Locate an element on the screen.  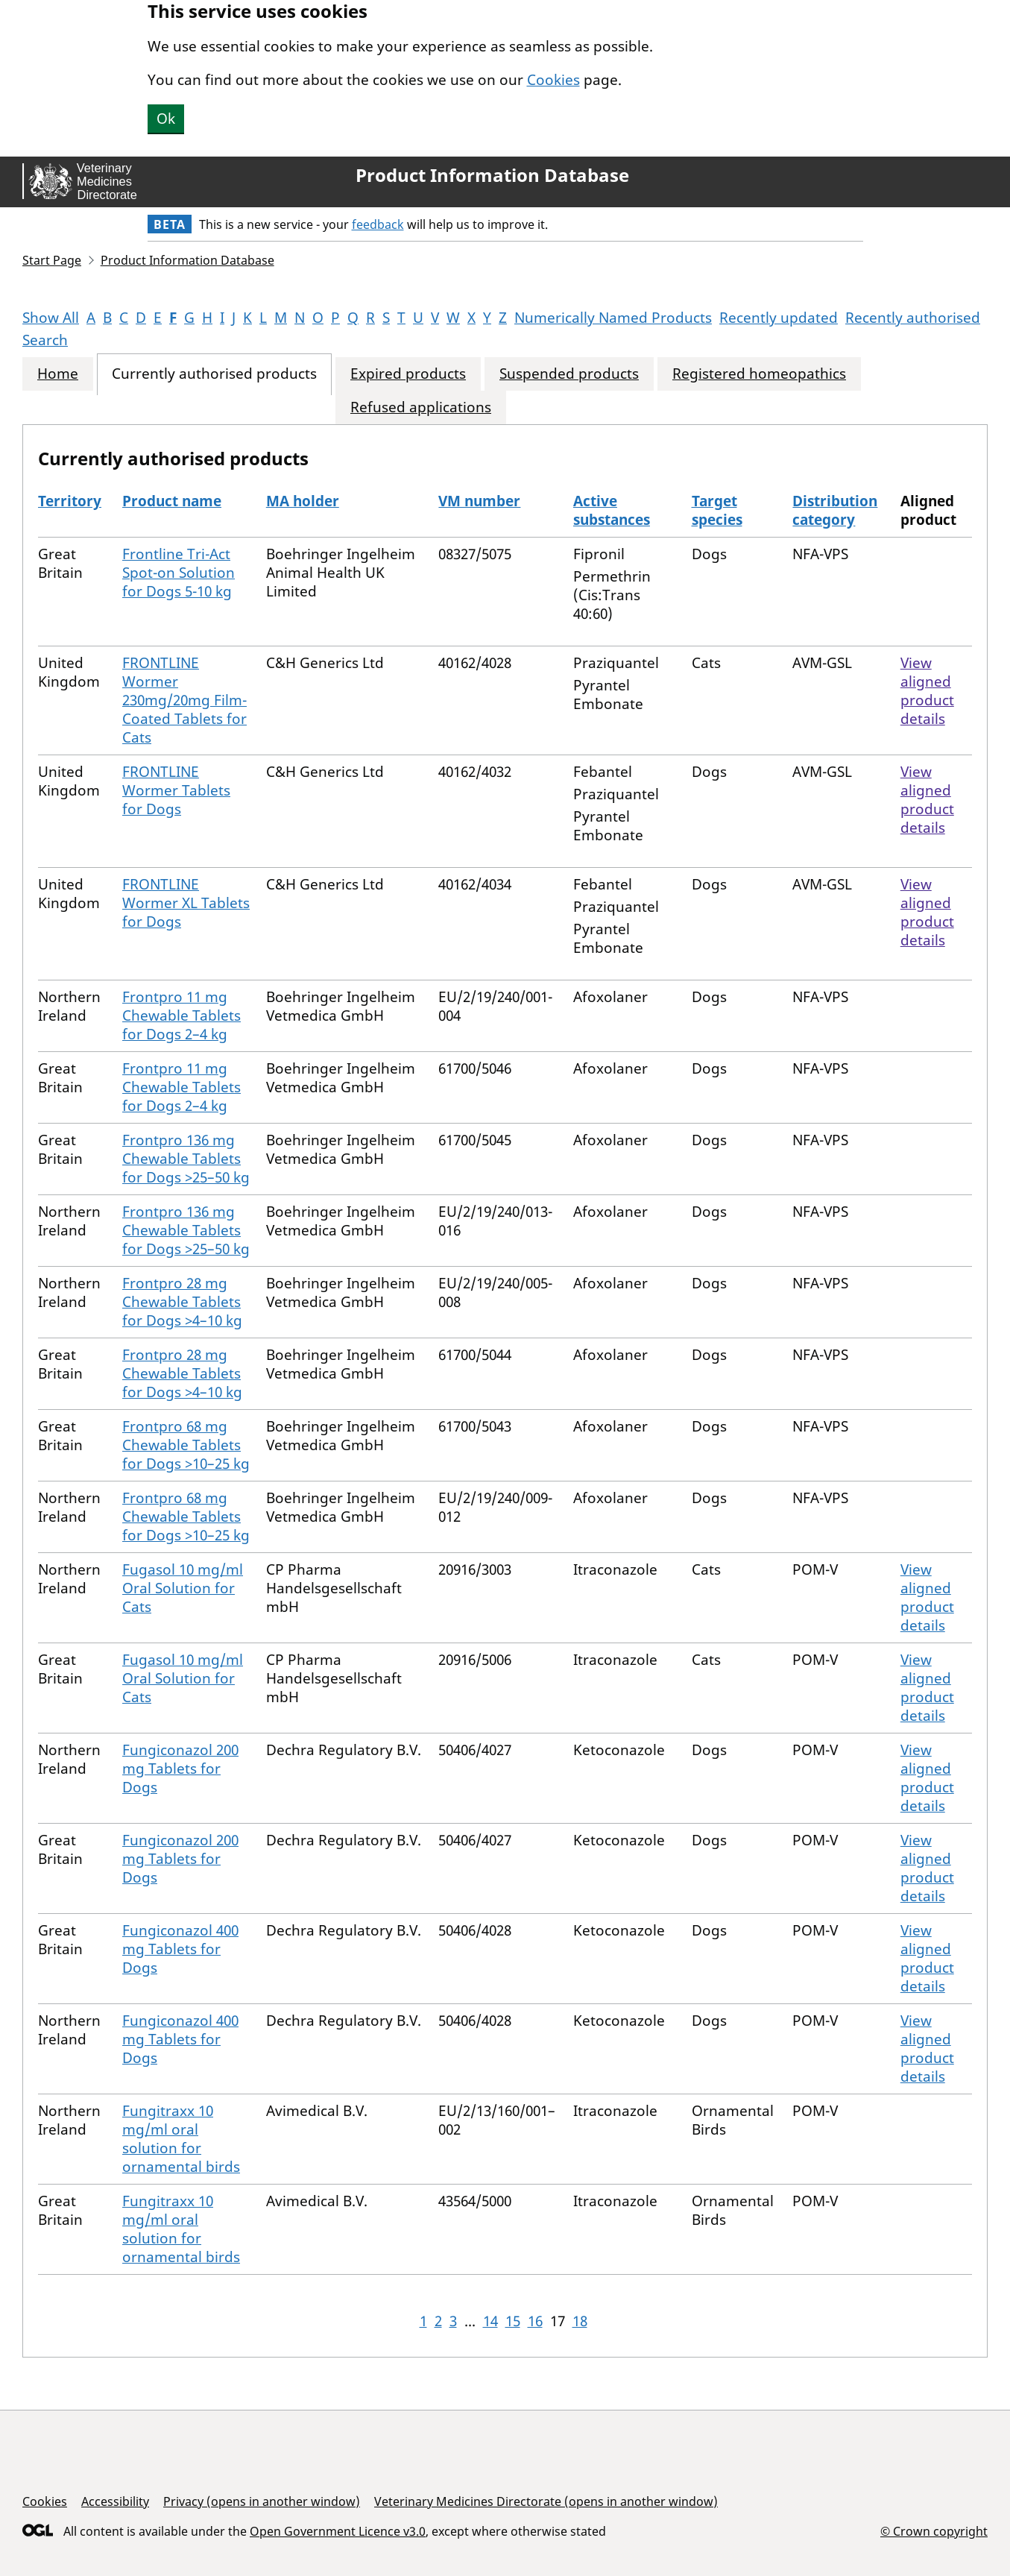
15 is located at coordinates (512, 2321).